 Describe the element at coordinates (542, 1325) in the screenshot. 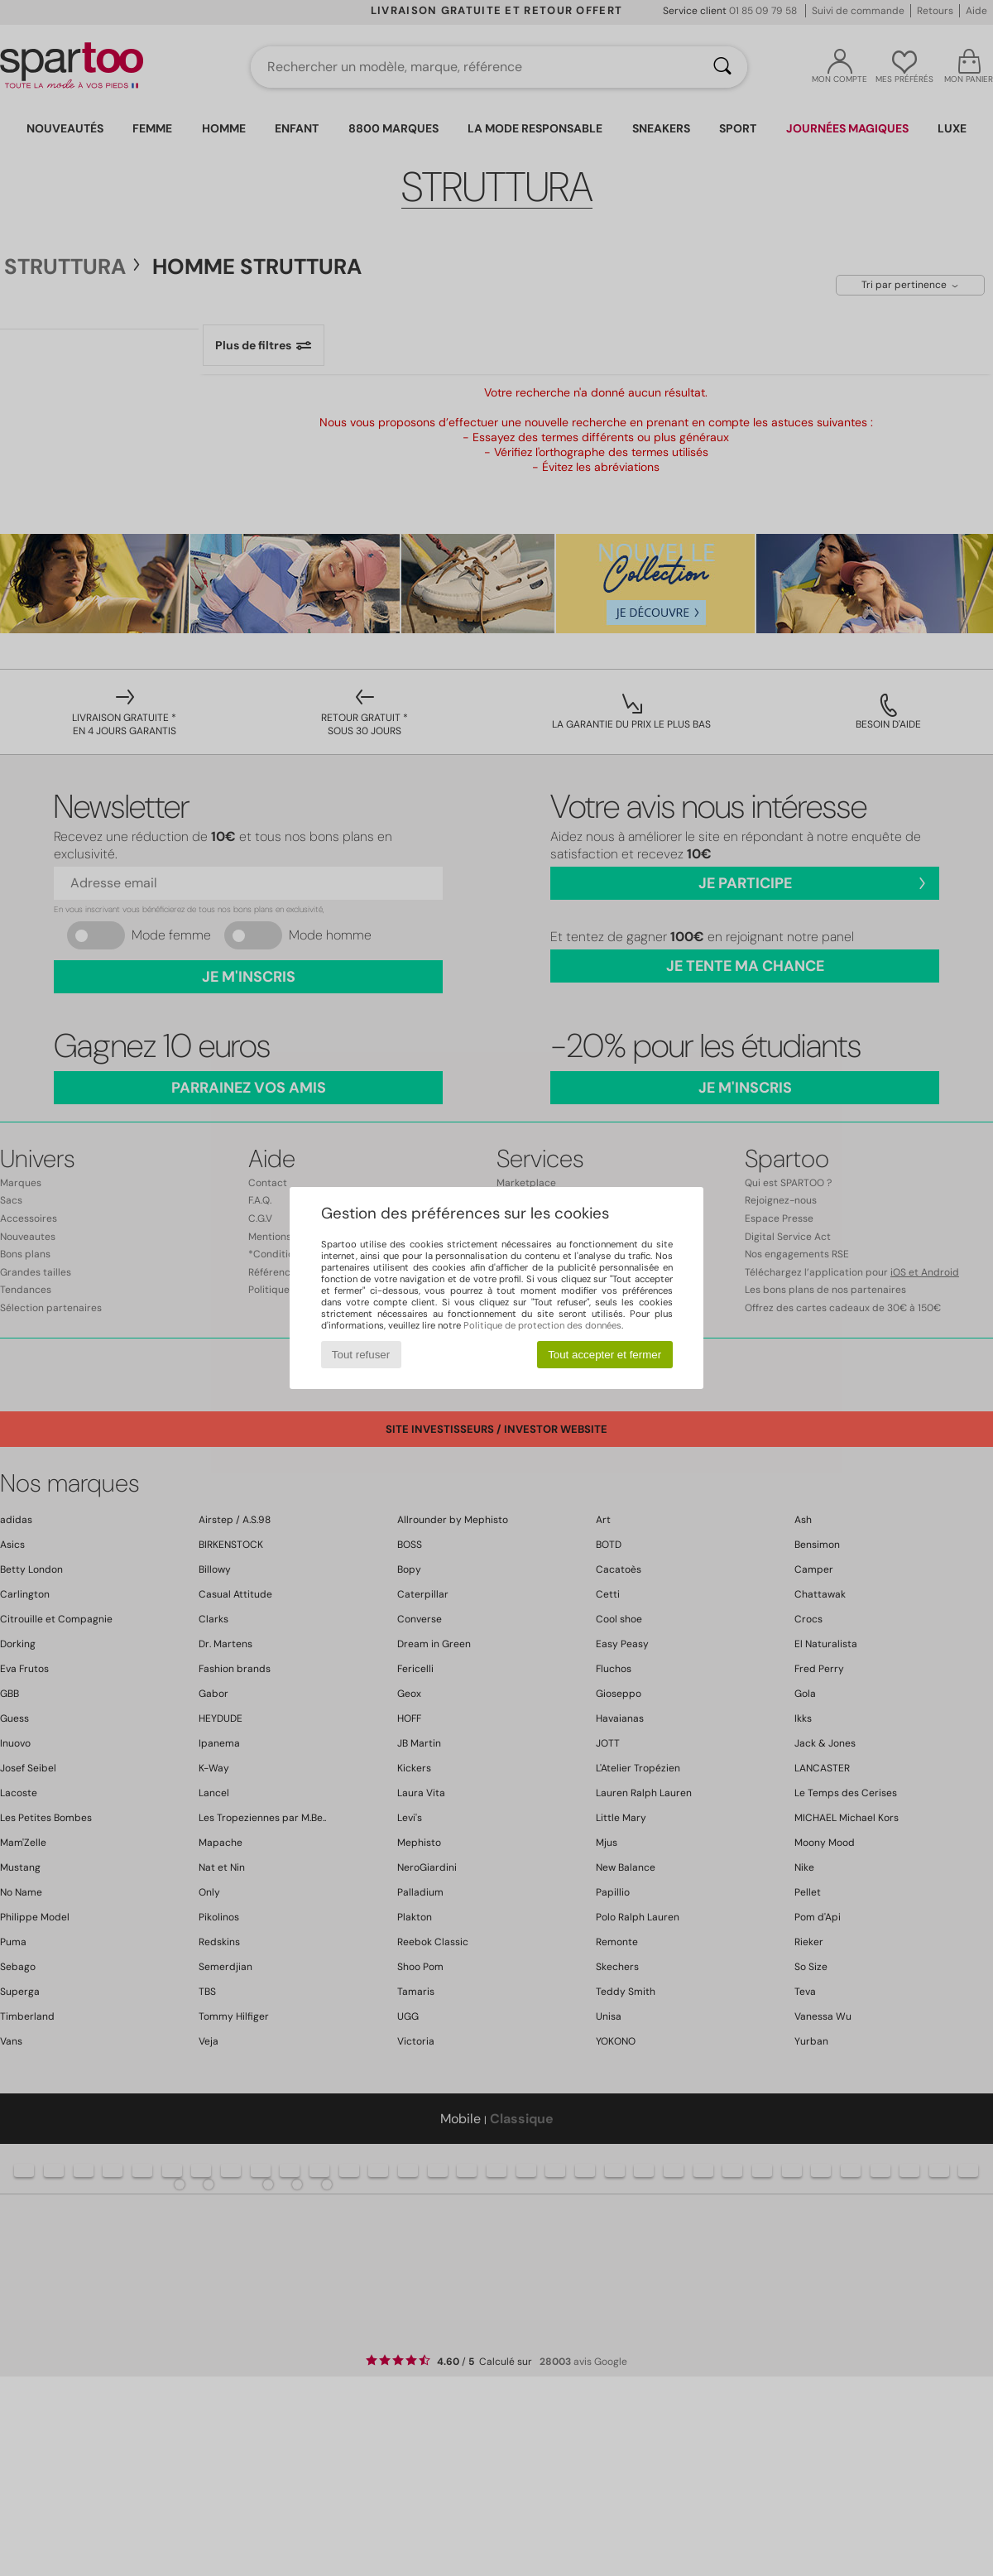

I see `Politique de protection des données` at that location.